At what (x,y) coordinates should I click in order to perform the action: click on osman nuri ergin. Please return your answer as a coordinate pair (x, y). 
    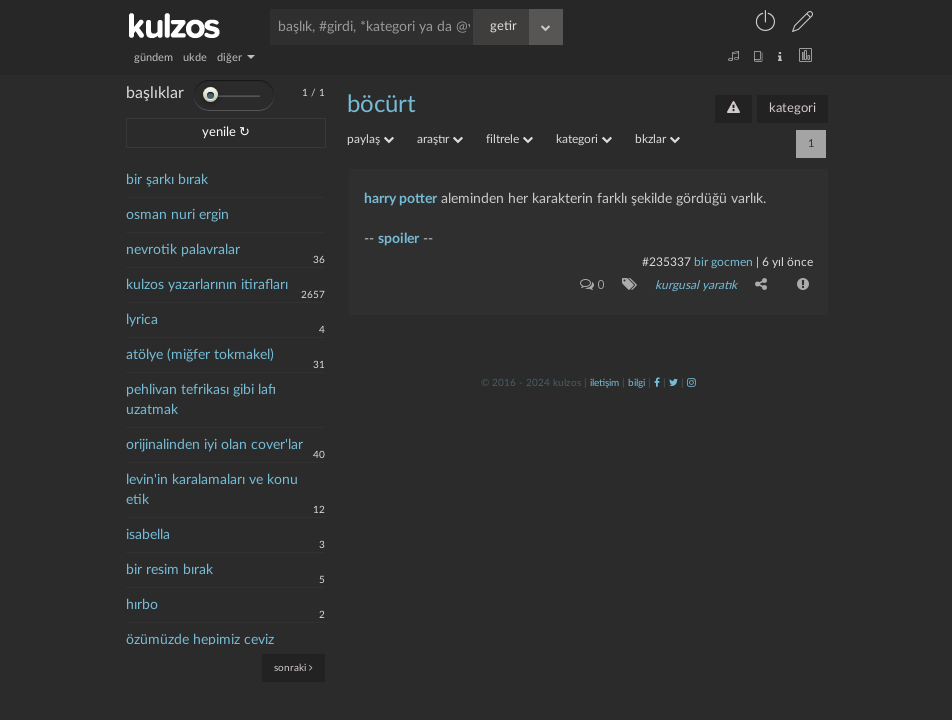
    Looking at the image, I should click on (177, 215).